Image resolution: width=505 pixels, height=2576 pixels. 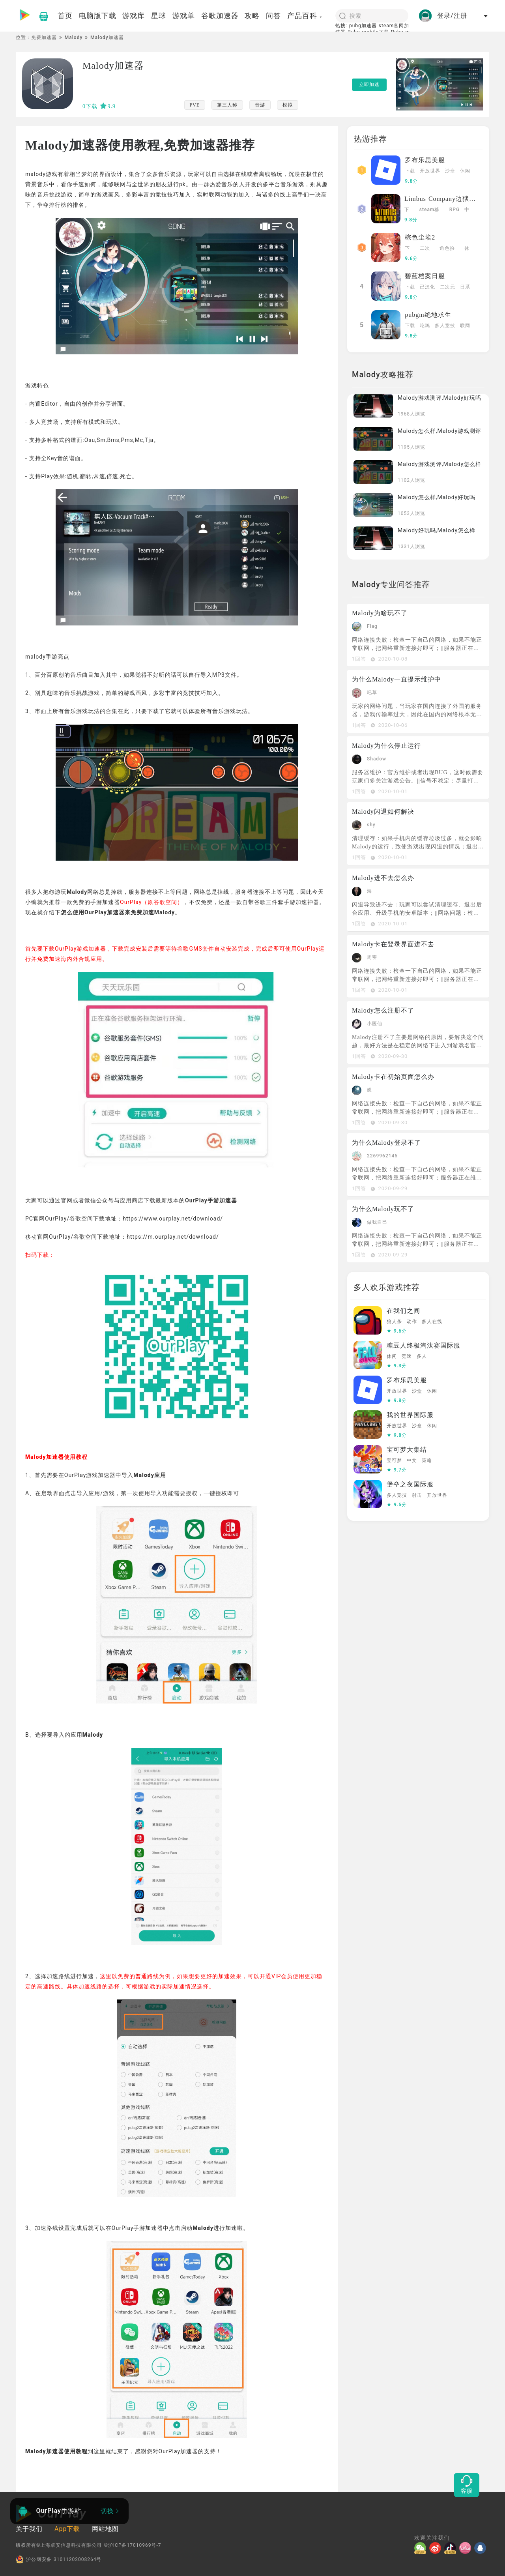 I want to click on 为什么Malody一直提示维护中, so click(x=396, y=679).